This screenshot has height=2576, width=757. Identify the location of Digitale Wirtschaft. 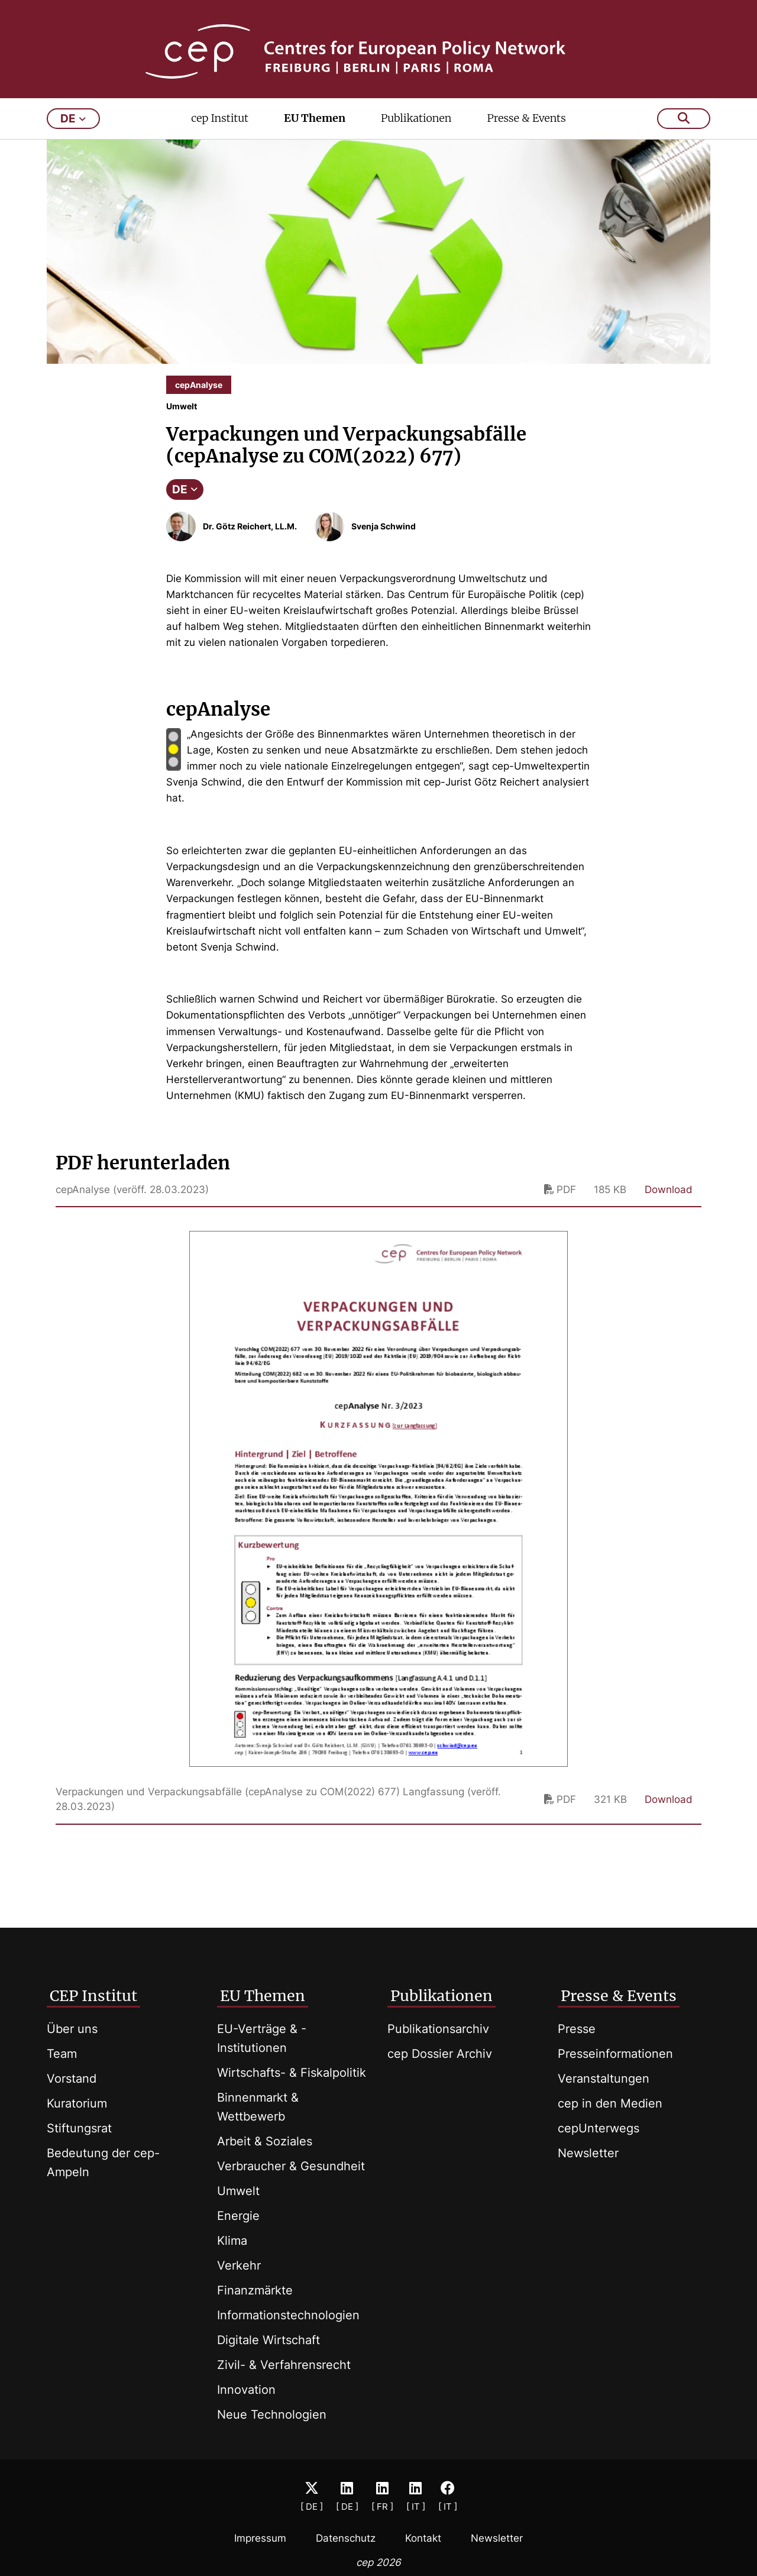
(268, 2340).